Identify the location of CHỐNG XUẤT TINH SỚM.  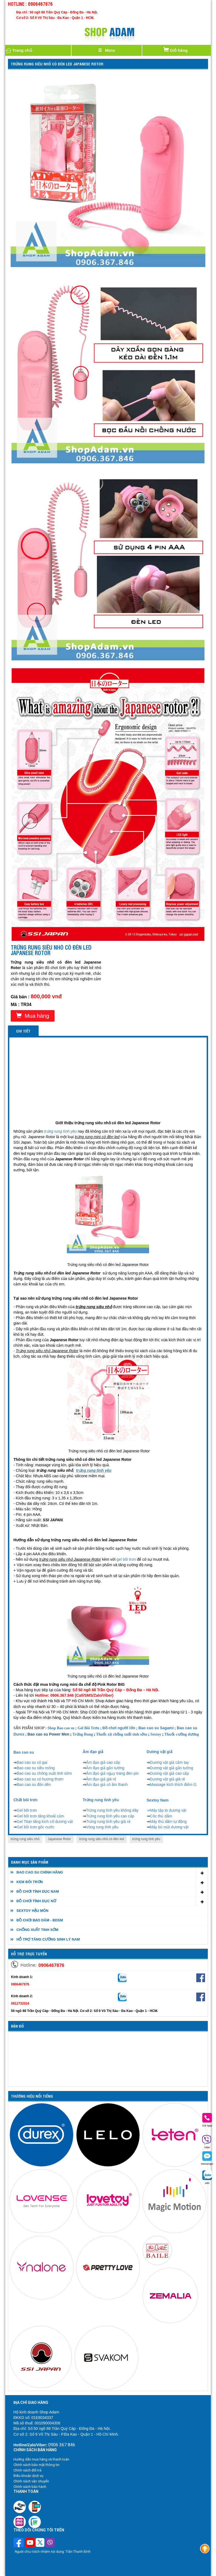
(37, 1930).